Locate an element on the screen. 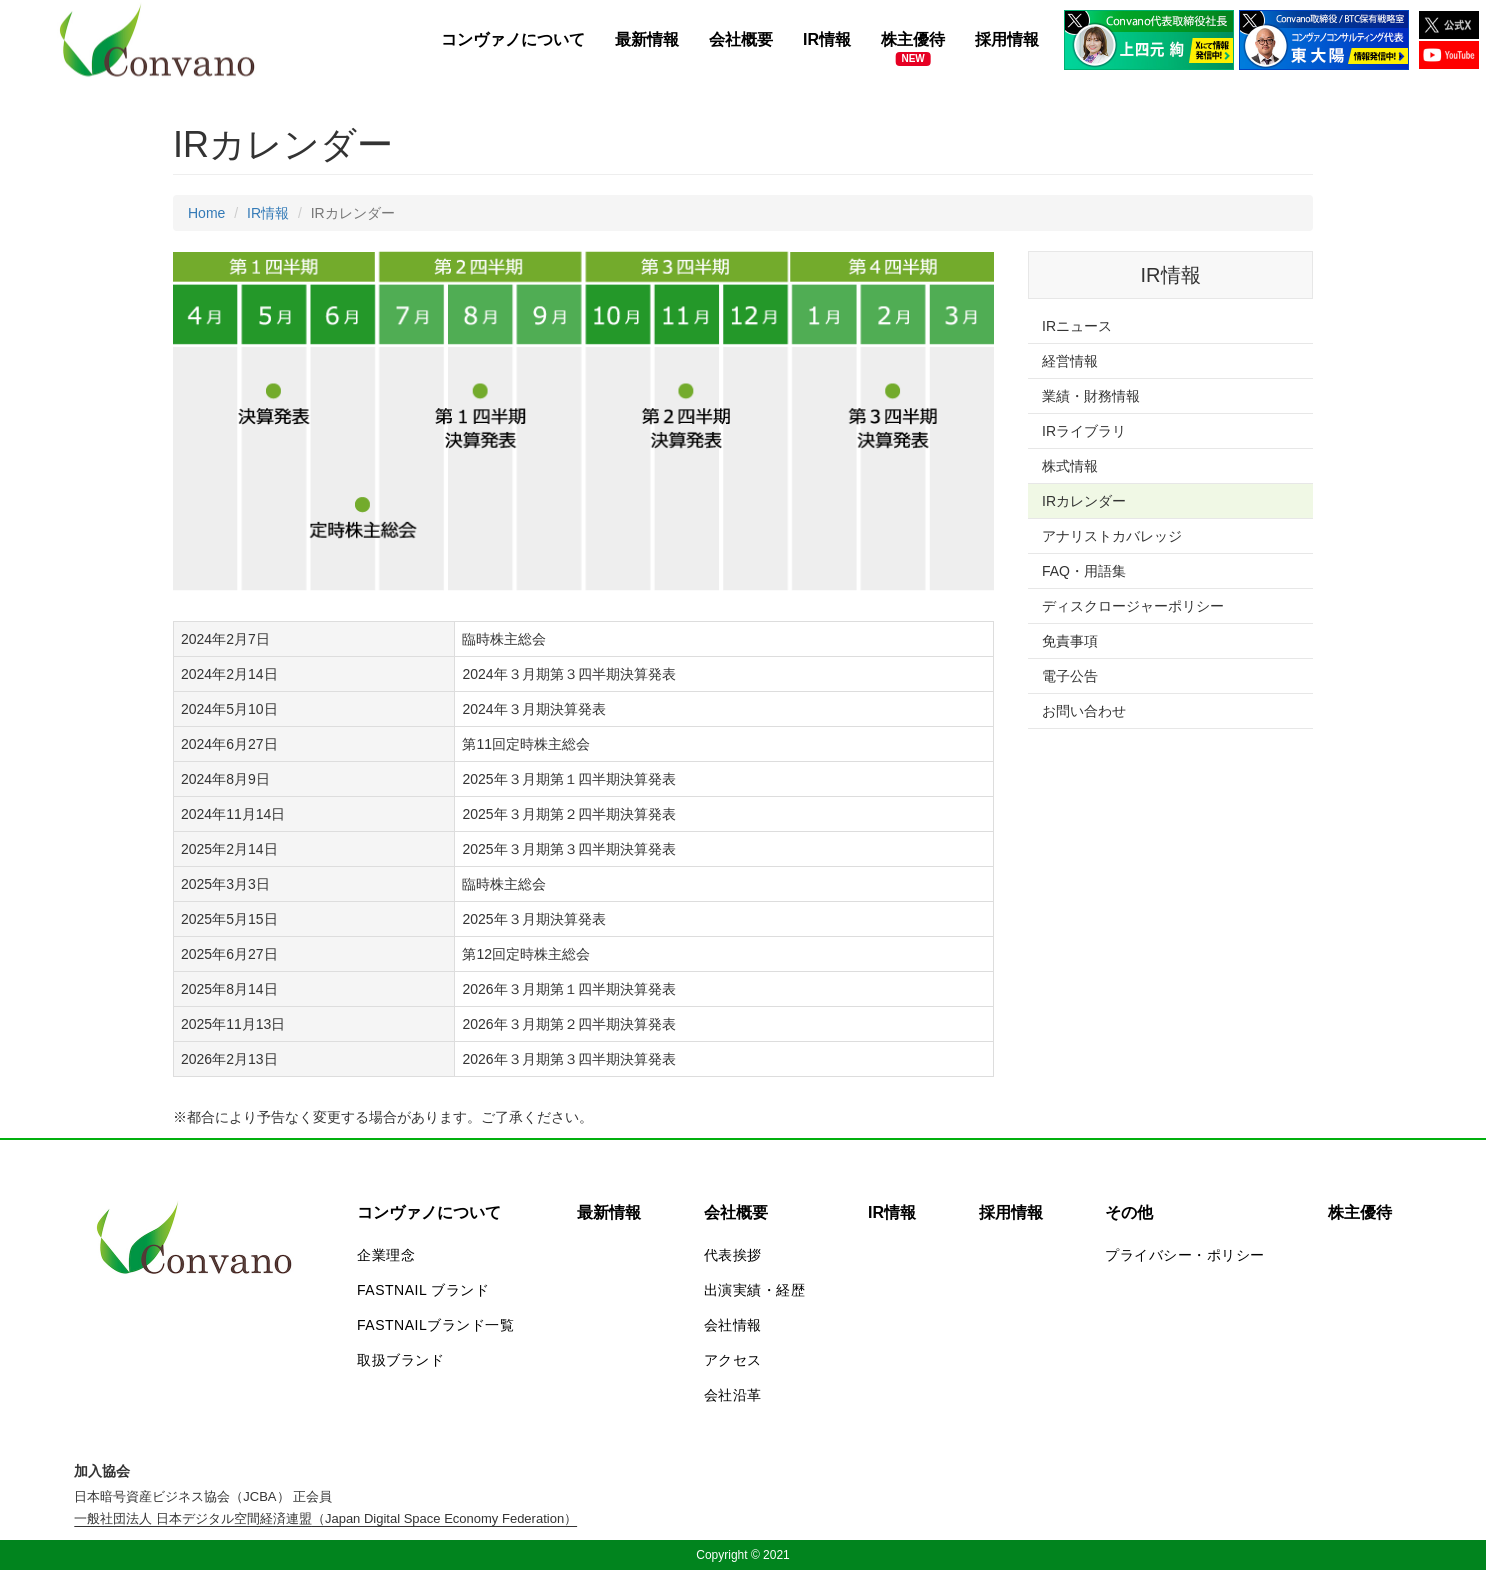 This screenshot has height=1570, width=1486. Home is located at coordinates (206, 213).